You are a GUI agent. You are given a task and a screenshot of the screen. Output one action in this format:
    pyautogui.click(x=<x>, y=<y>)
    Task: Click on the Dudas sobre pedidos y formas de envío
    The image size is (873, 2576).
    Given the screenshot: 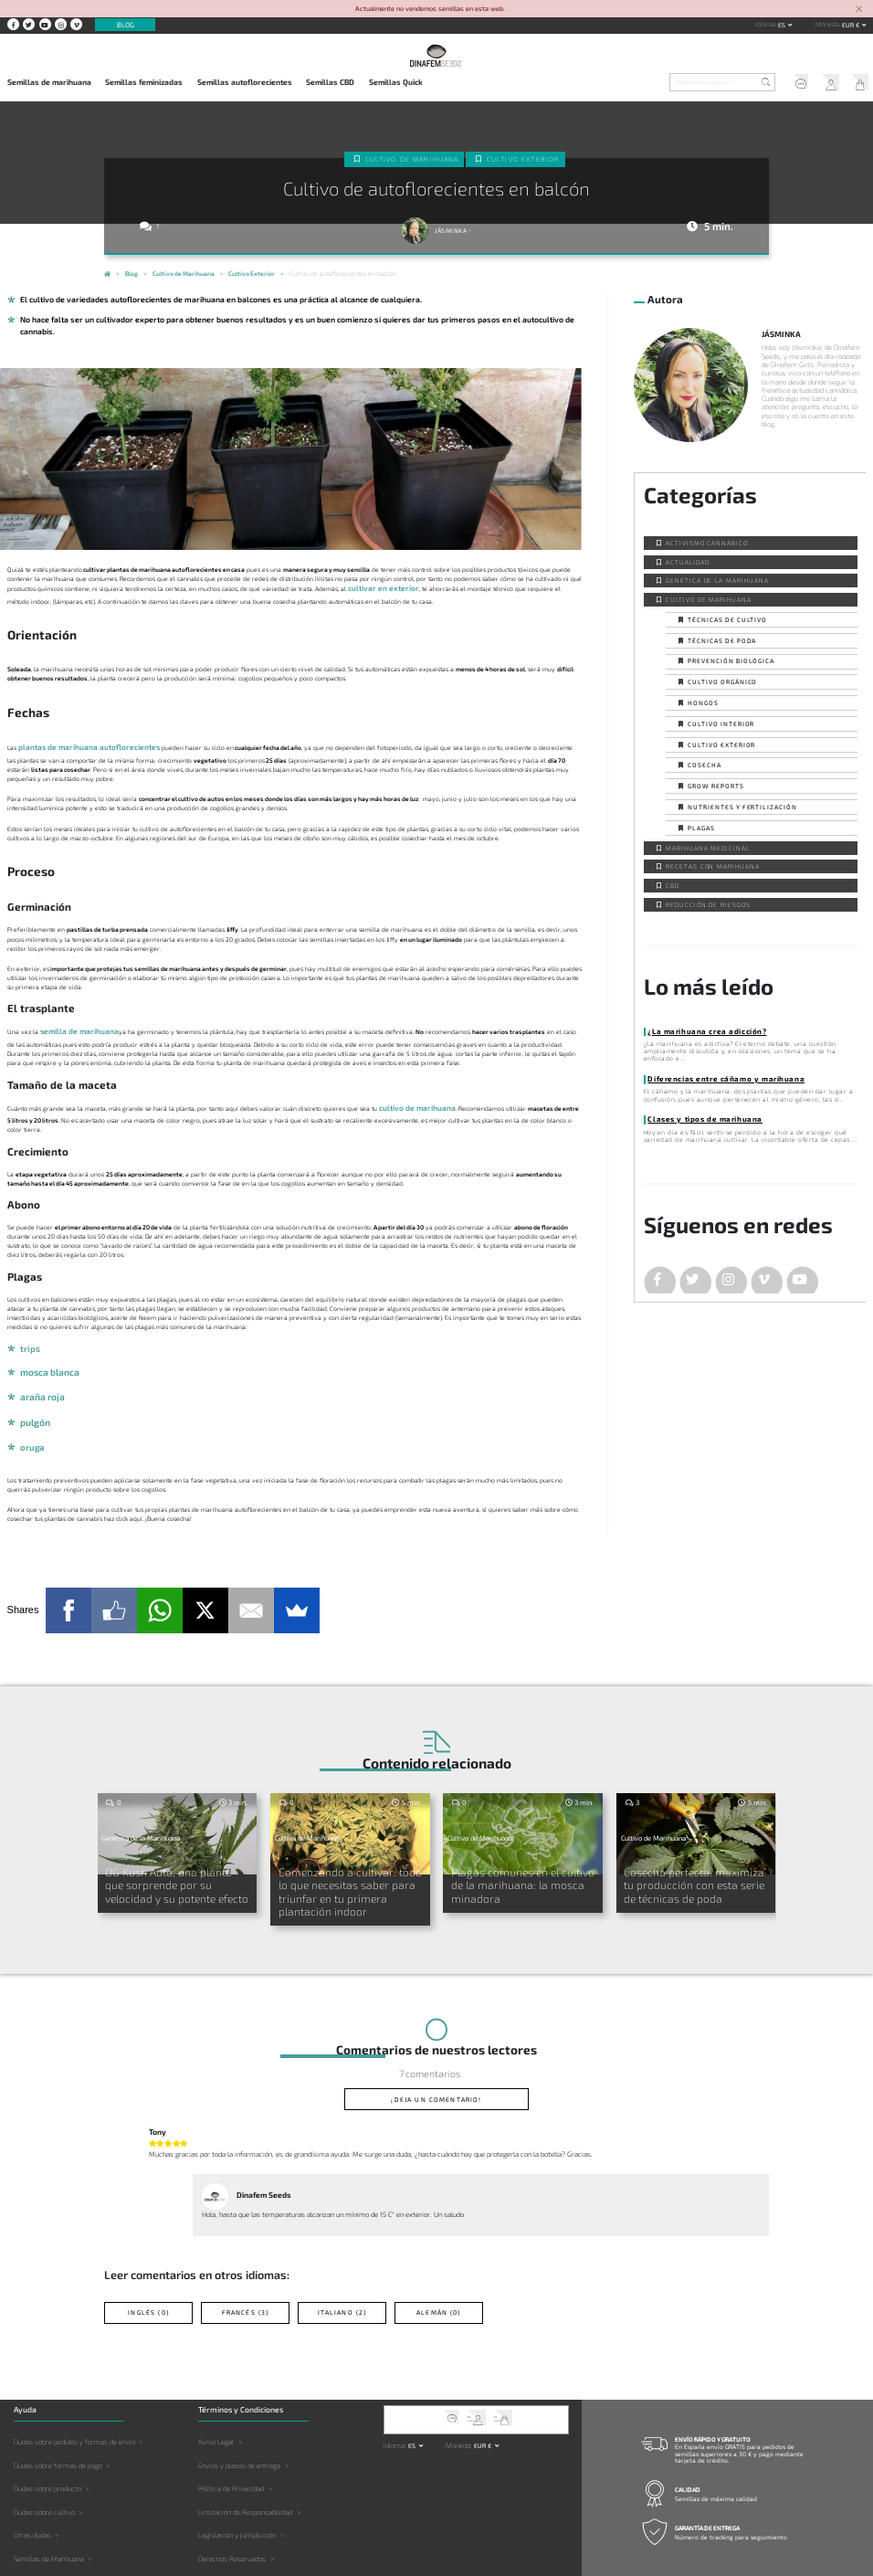 What is the action you would take?
    pyautogui.click(x=74, y=2390)
    